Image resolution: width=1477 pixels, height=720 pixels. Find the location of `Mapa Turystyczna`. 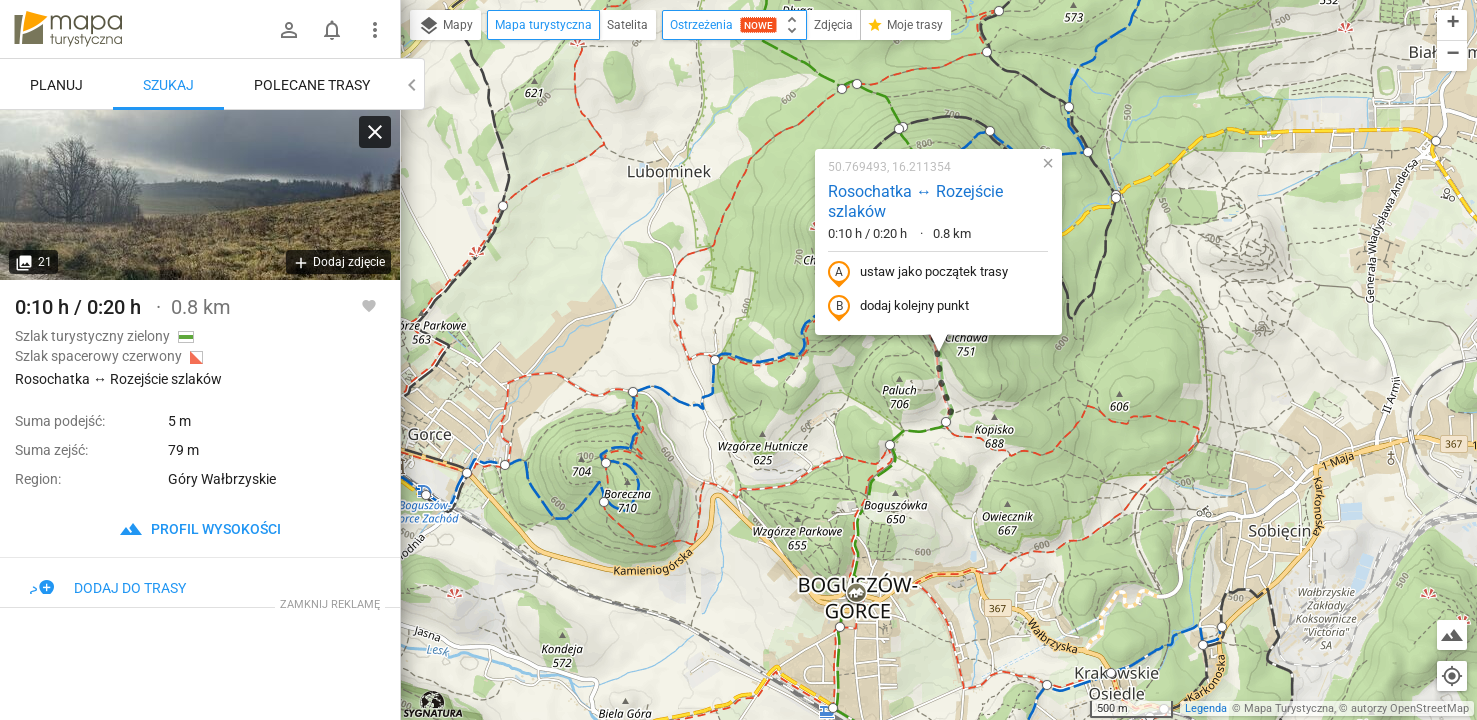

Mapa Turystyczna is located at coordinates (1289, 708).